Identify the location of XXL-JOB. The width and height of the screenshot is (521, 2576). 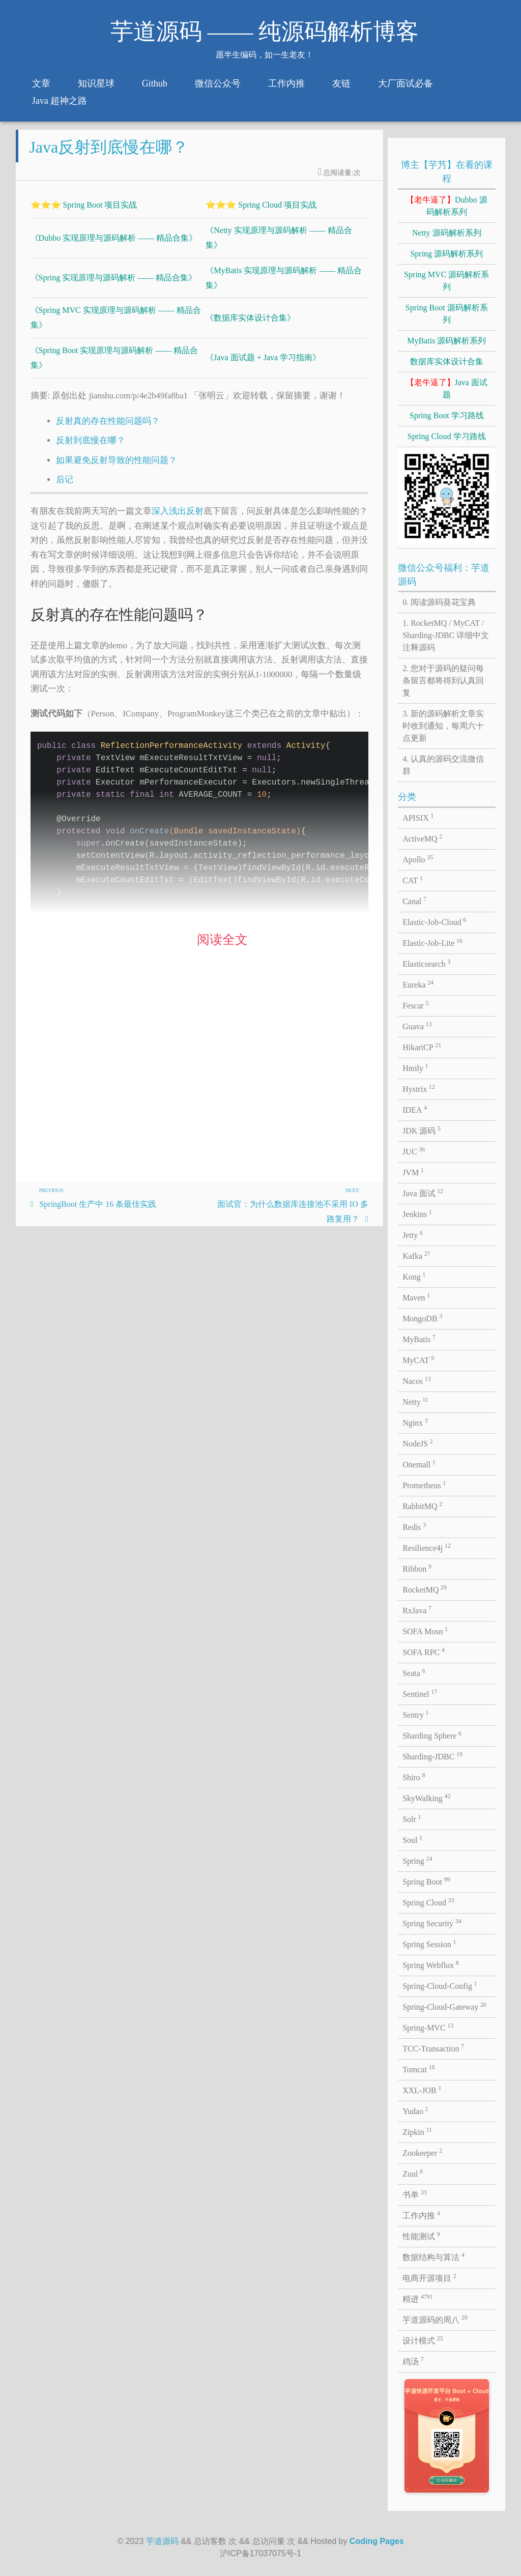
(421, 2090).